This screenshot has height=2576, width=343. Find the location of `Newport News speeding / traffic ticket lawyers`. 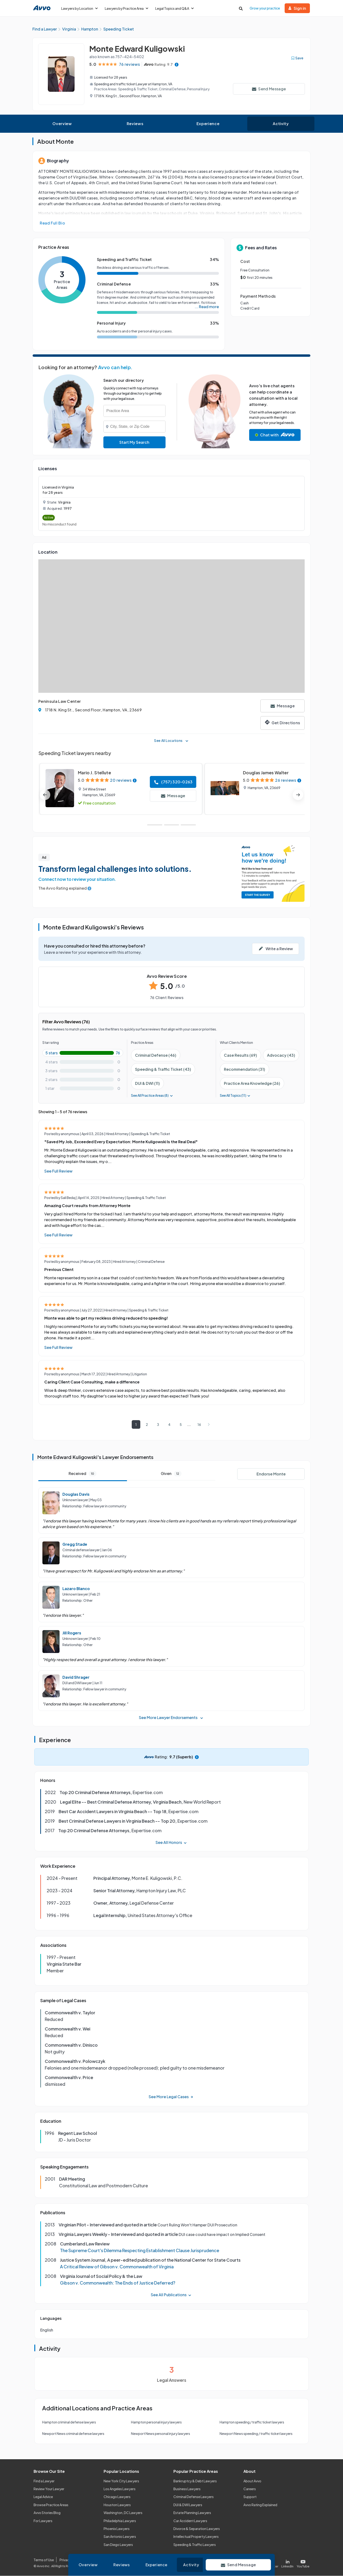

Newport News speeding / traffic ticket lawyers is located at coordinates (256, 2434).